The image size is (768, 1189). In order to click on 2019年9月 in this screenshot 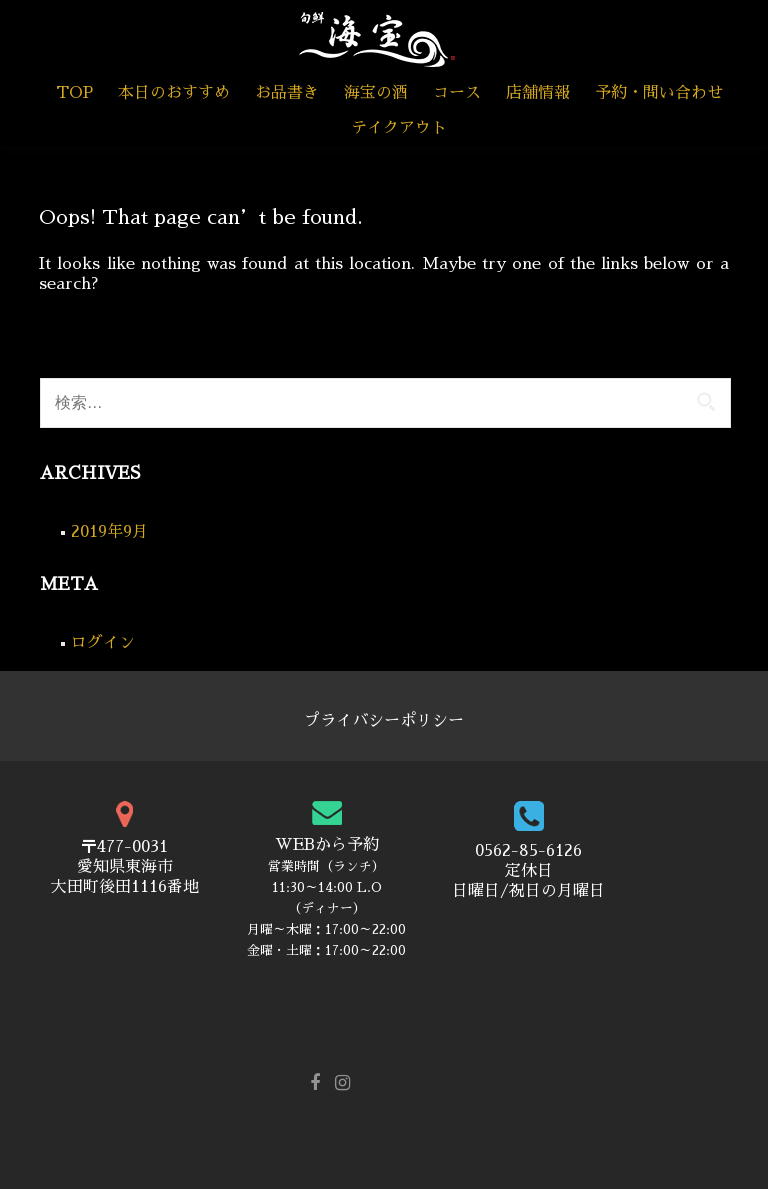, I will do `click(109, 532)`.